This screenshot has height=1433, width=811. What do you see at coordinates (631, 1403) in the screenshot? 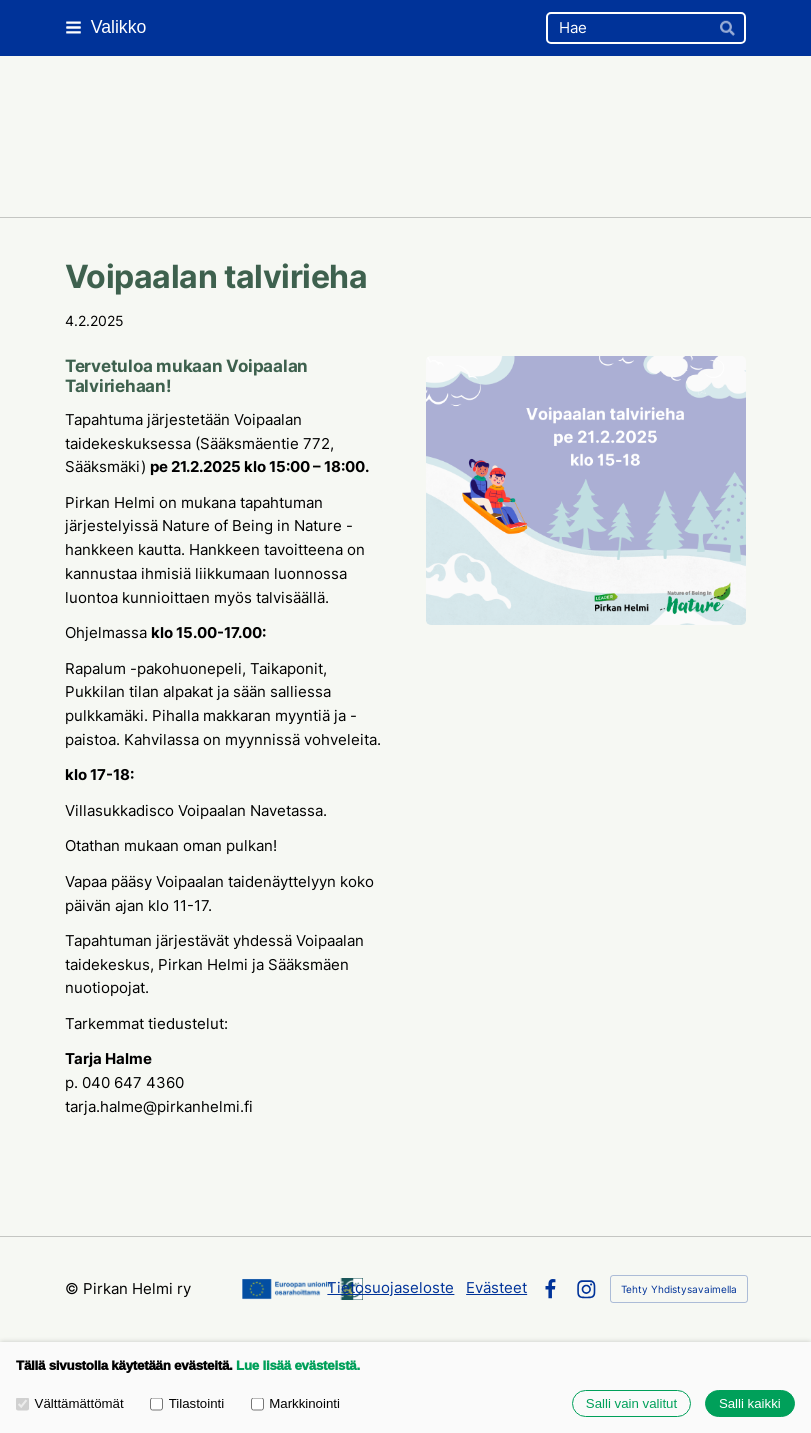
I see `Salli vain valitut` at bounding box center [631, 1403].